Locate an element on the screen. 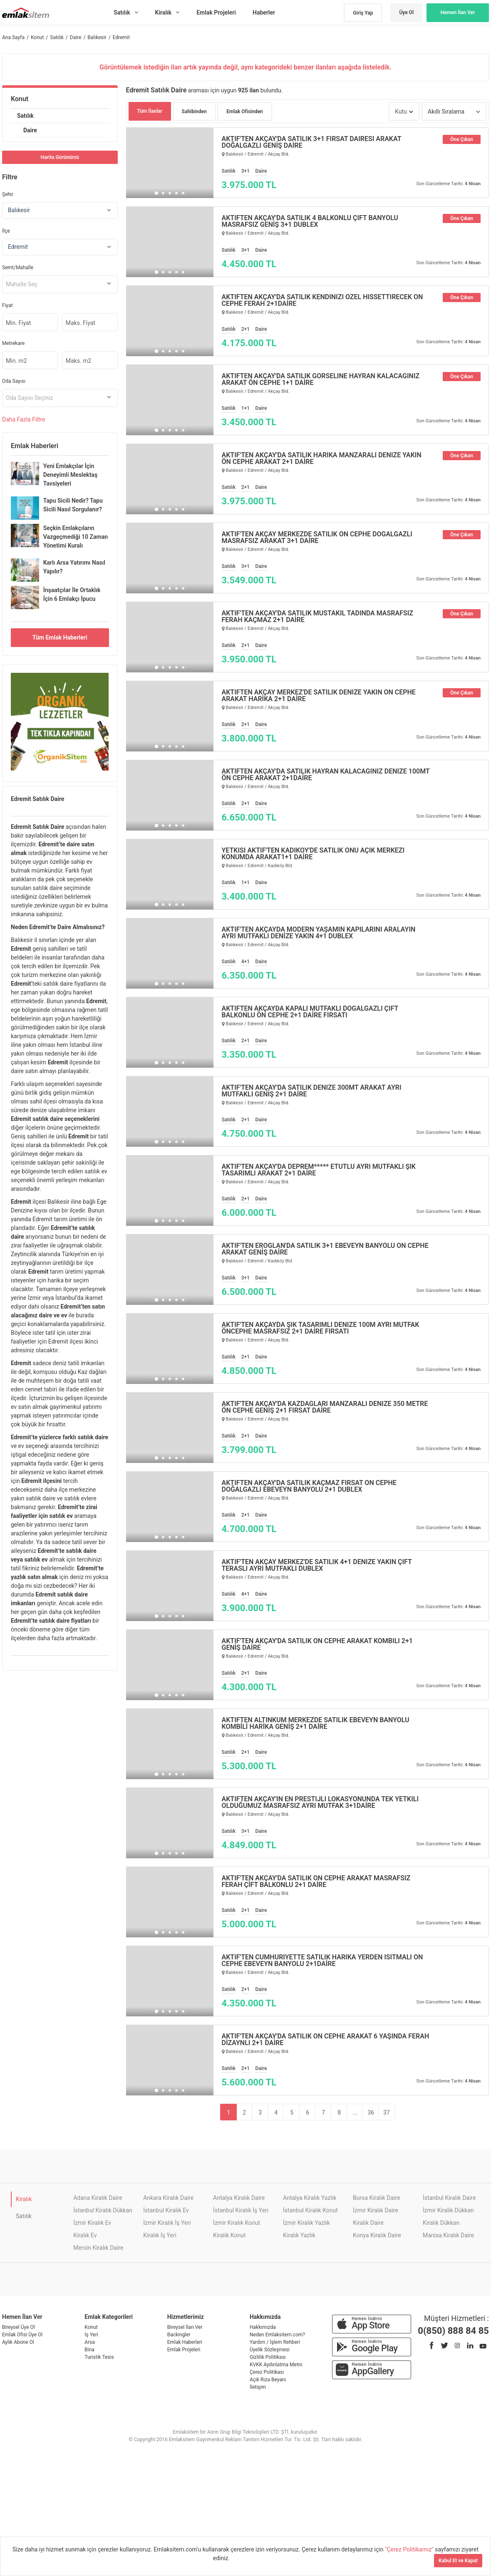 The image size is (491, 2576). Kabul Et ve Kapat is located at coordinates (458, 2561).